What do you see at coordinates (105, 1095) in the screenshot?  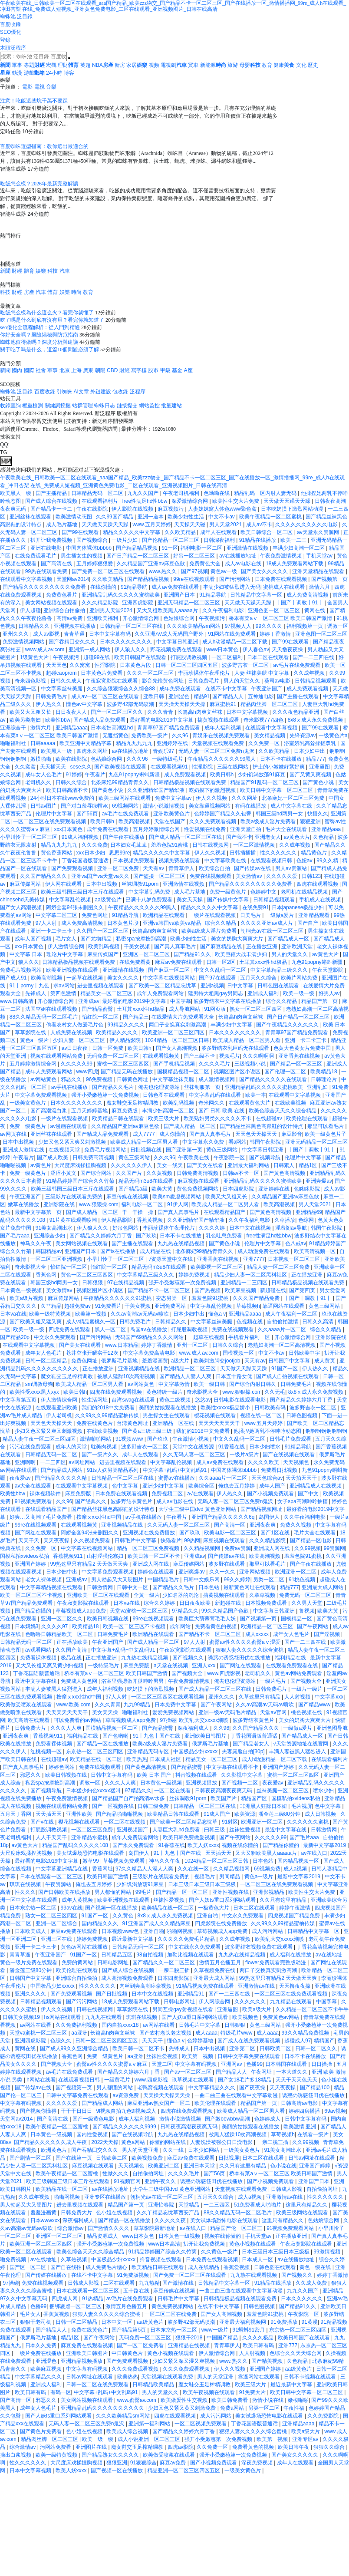 I see `强开小受嫩苞第一次免费视频` at bounding box center [105, 1095].